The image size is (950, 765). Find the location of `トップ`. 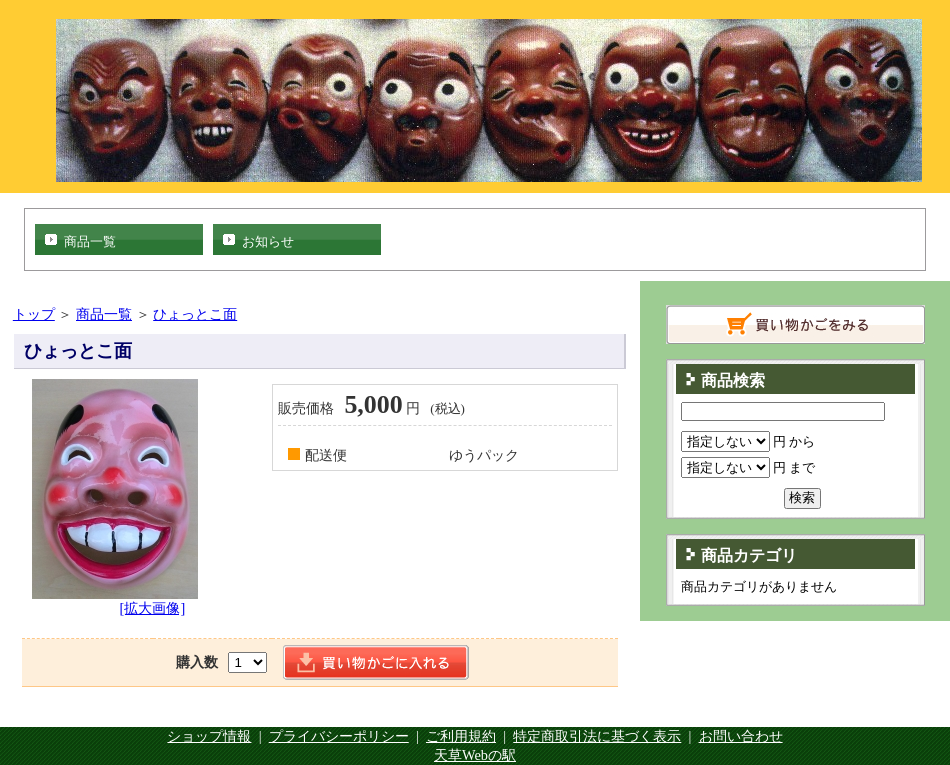

トップ is located at coordinates (34, 314).